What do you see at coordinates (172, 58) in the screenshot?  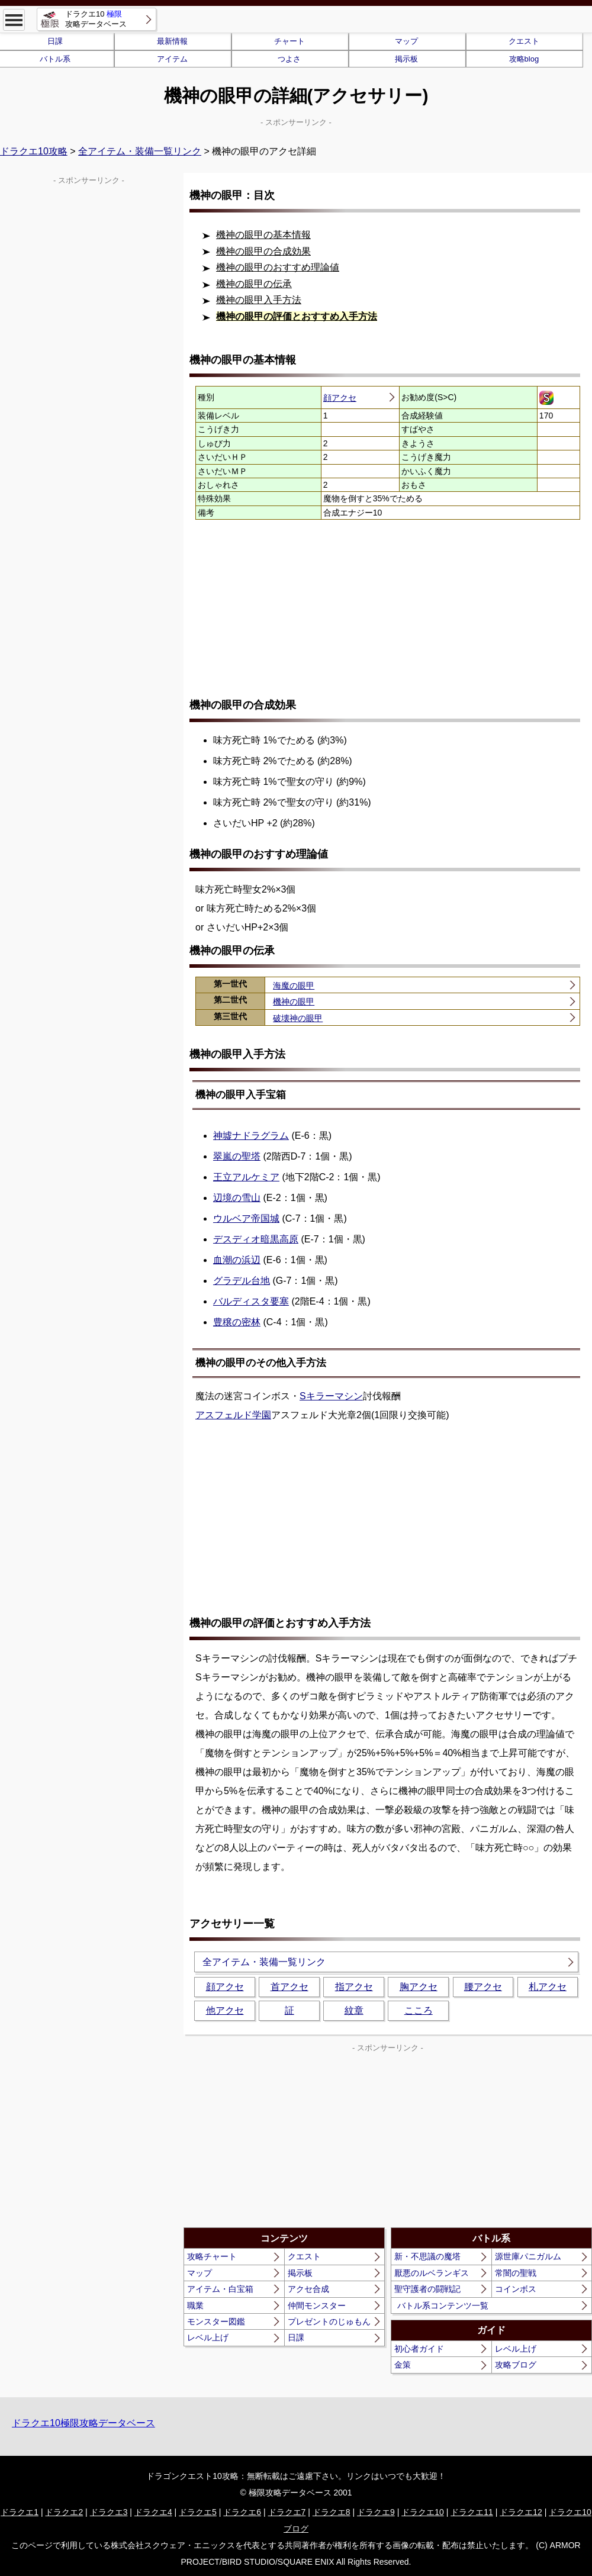 I see `アイテム` at bounding box center [172, 58].